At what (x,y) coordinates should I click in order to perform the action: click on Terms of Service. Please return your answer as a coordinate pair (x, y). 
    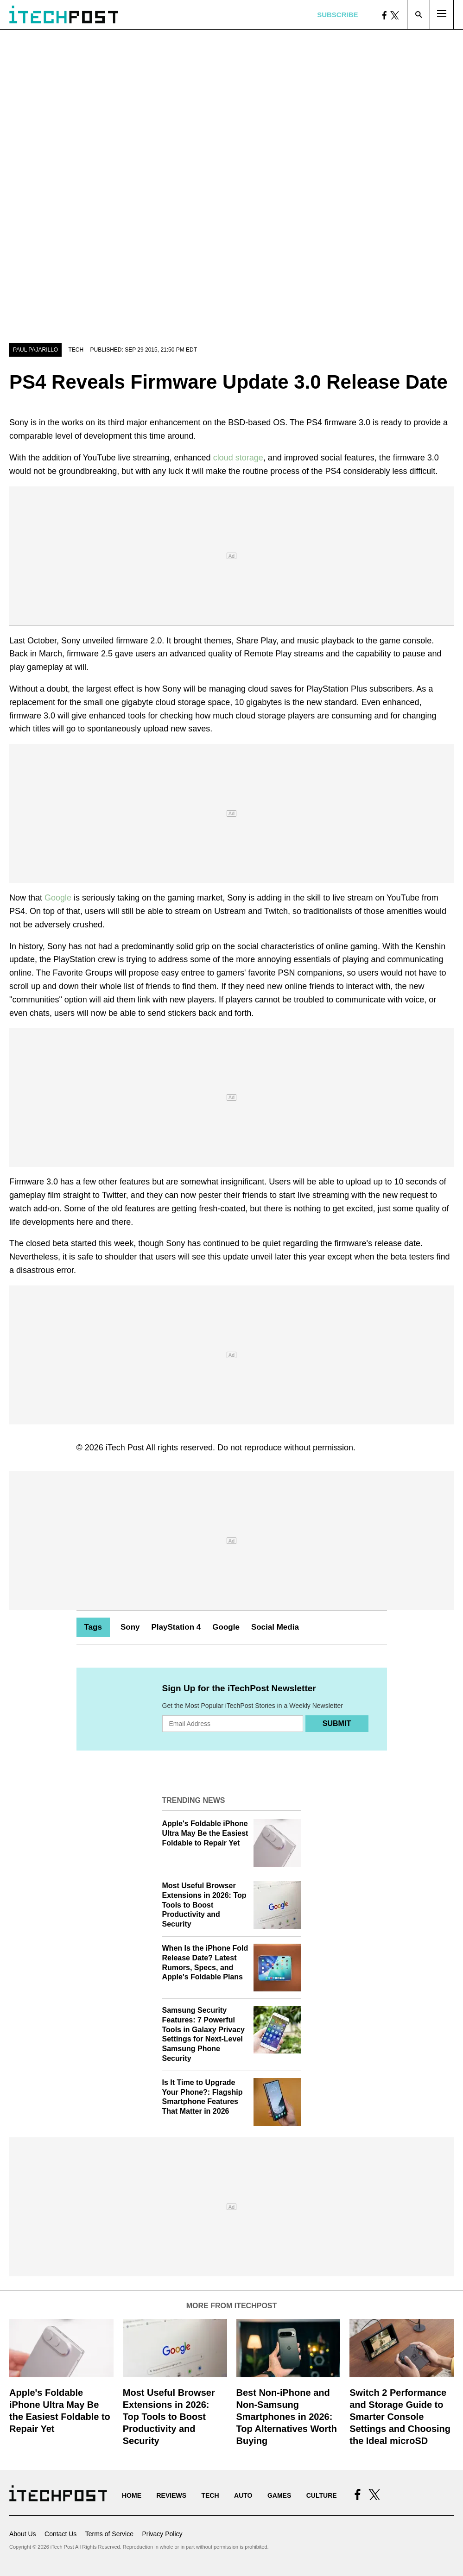
    Looking at the image, I should click on (109, 2534).